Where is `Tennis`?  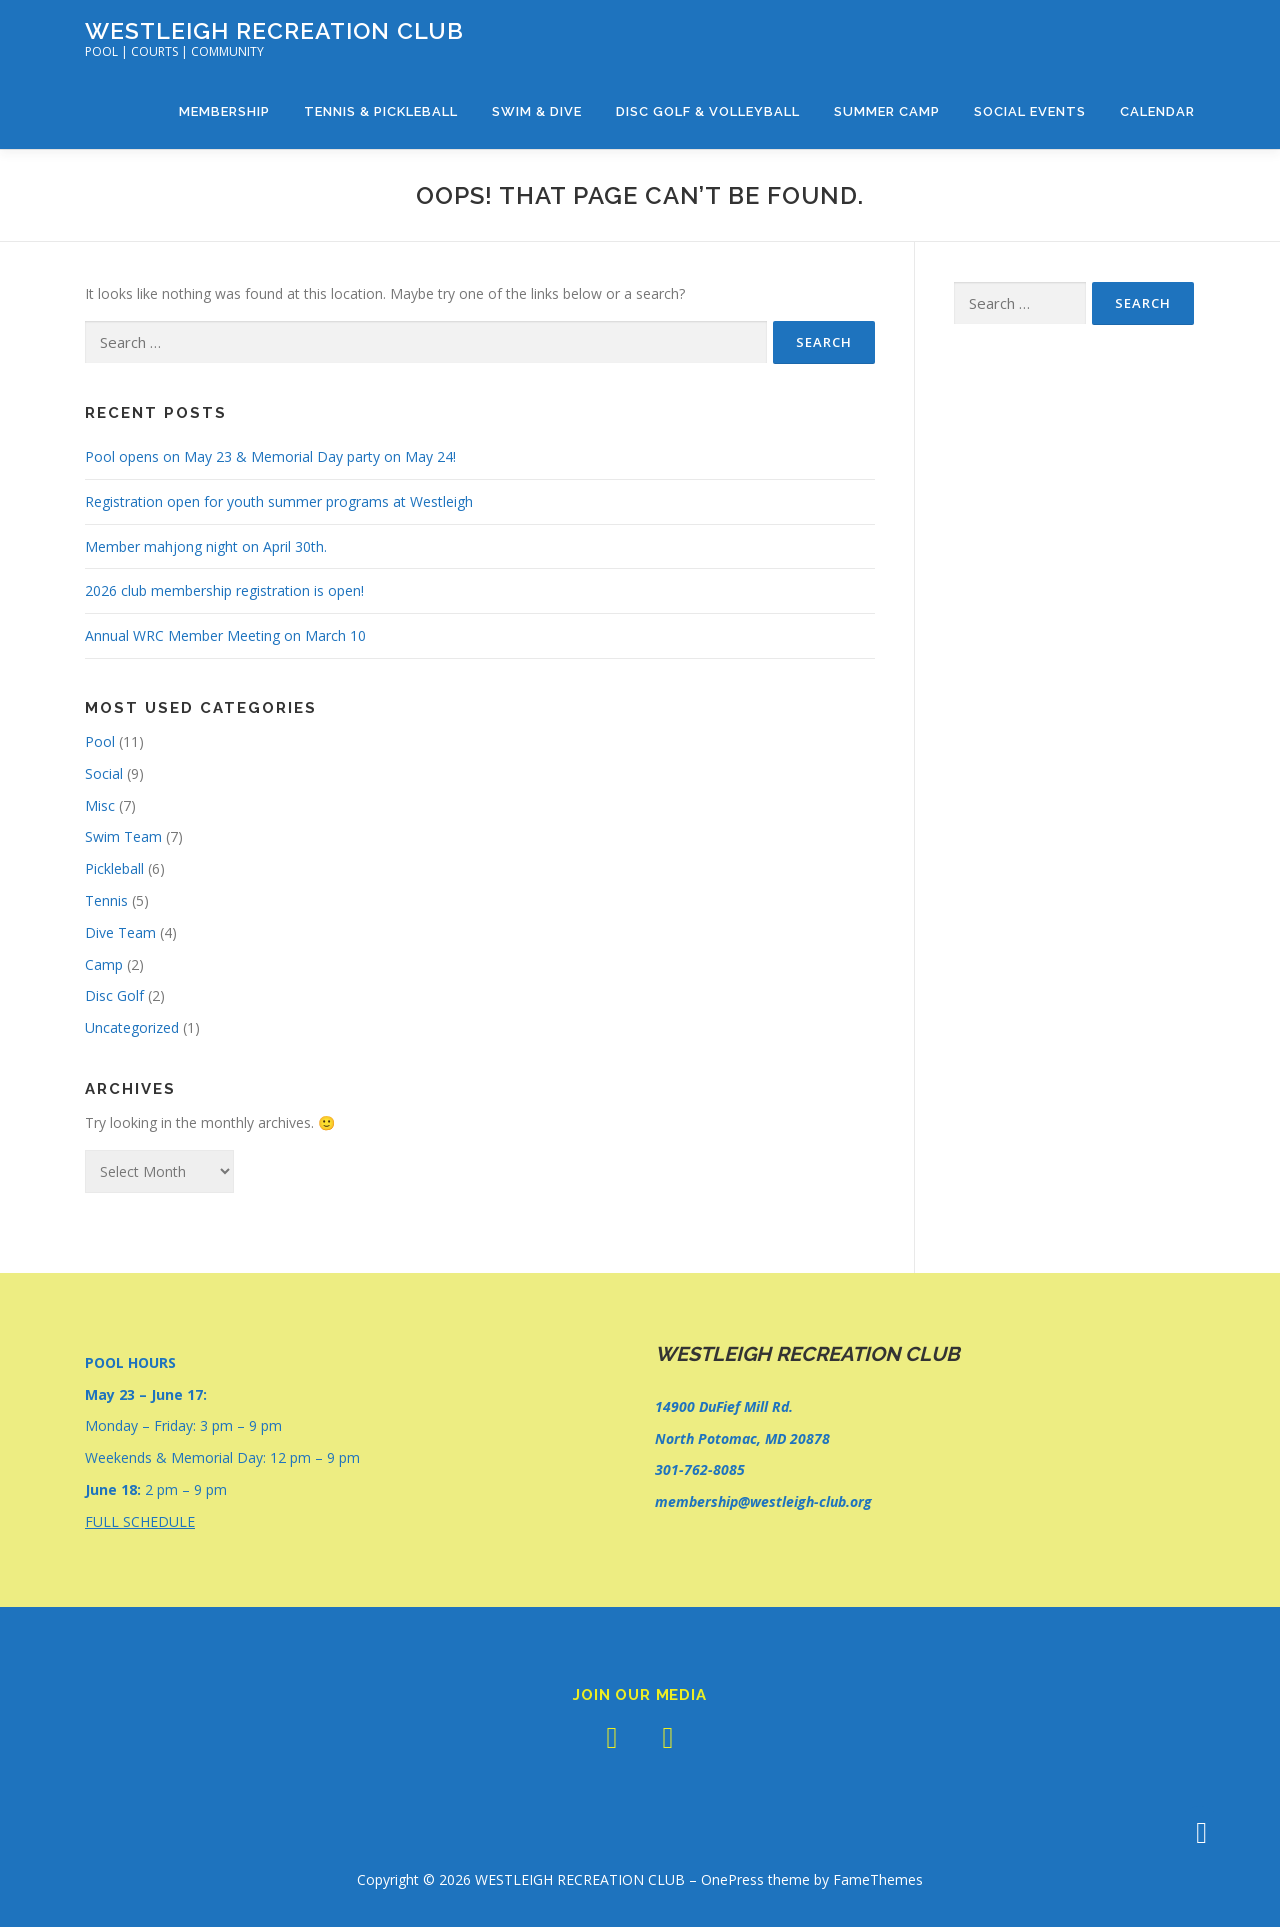 Tennis is located at coordinates (106, 900).